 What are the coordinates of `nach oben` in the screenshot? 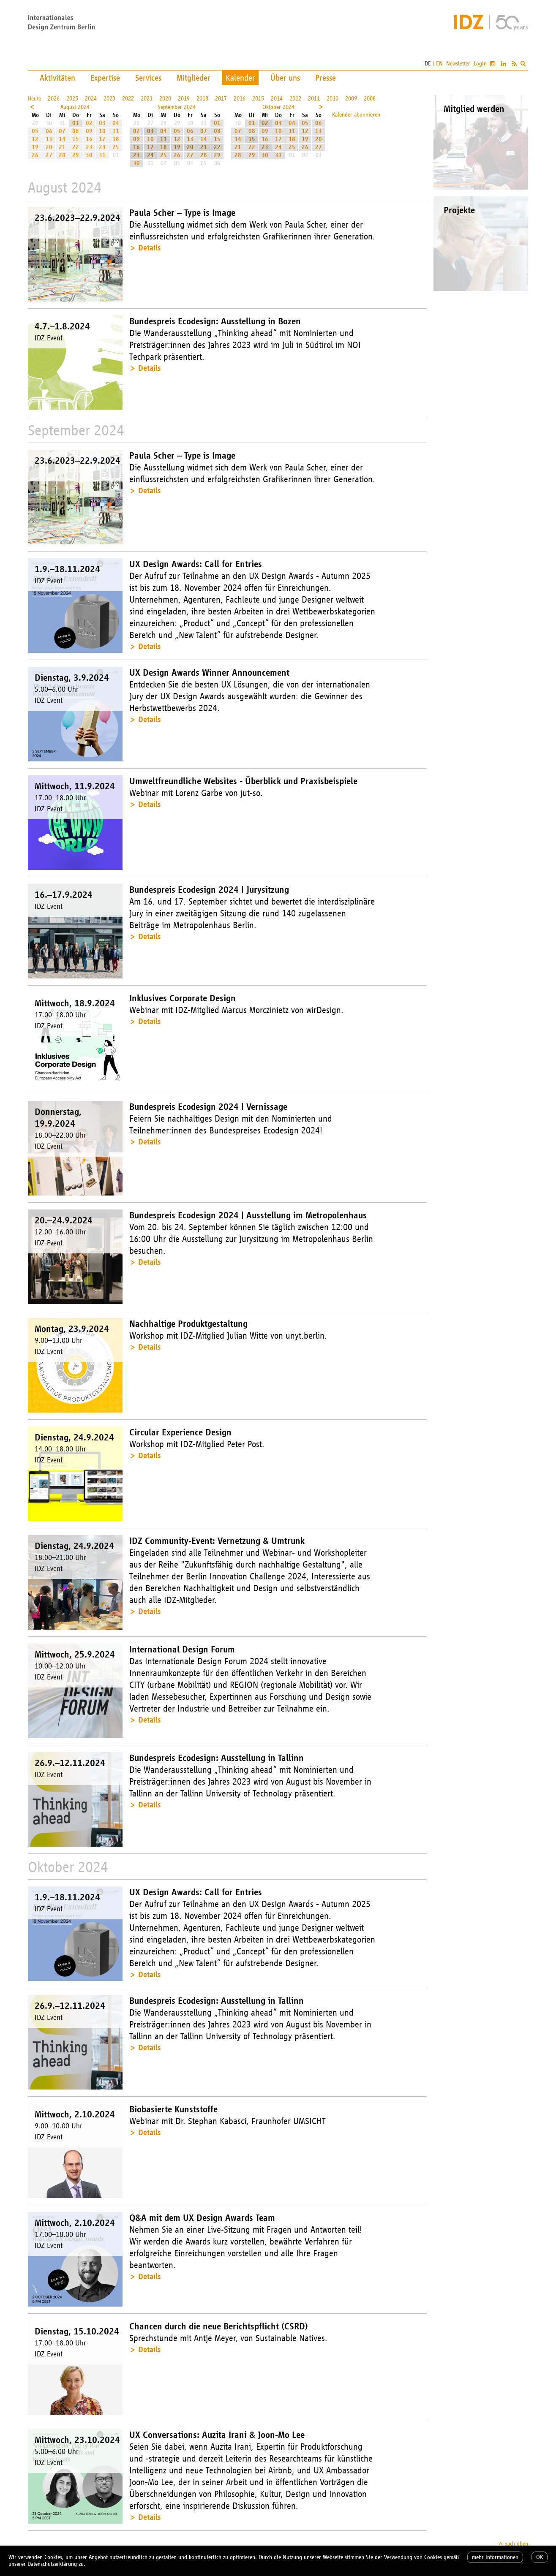 It's located at (516, 2544).